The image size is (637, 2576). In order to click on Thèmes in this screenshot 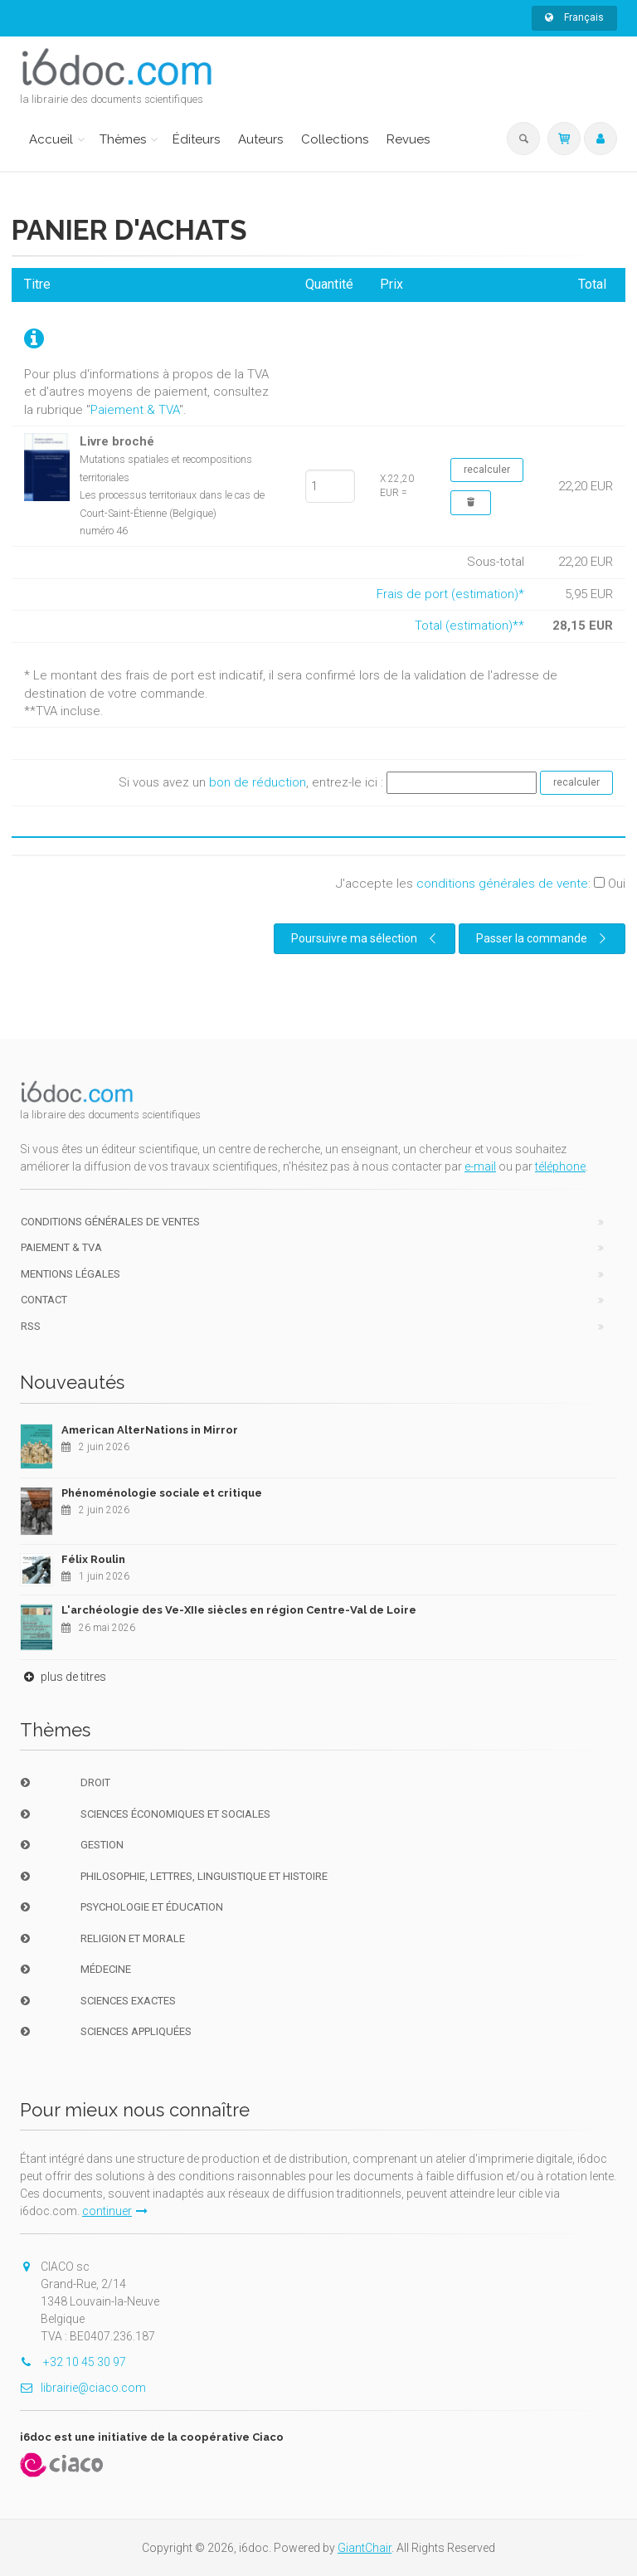, I will do `click(123, 139)`.